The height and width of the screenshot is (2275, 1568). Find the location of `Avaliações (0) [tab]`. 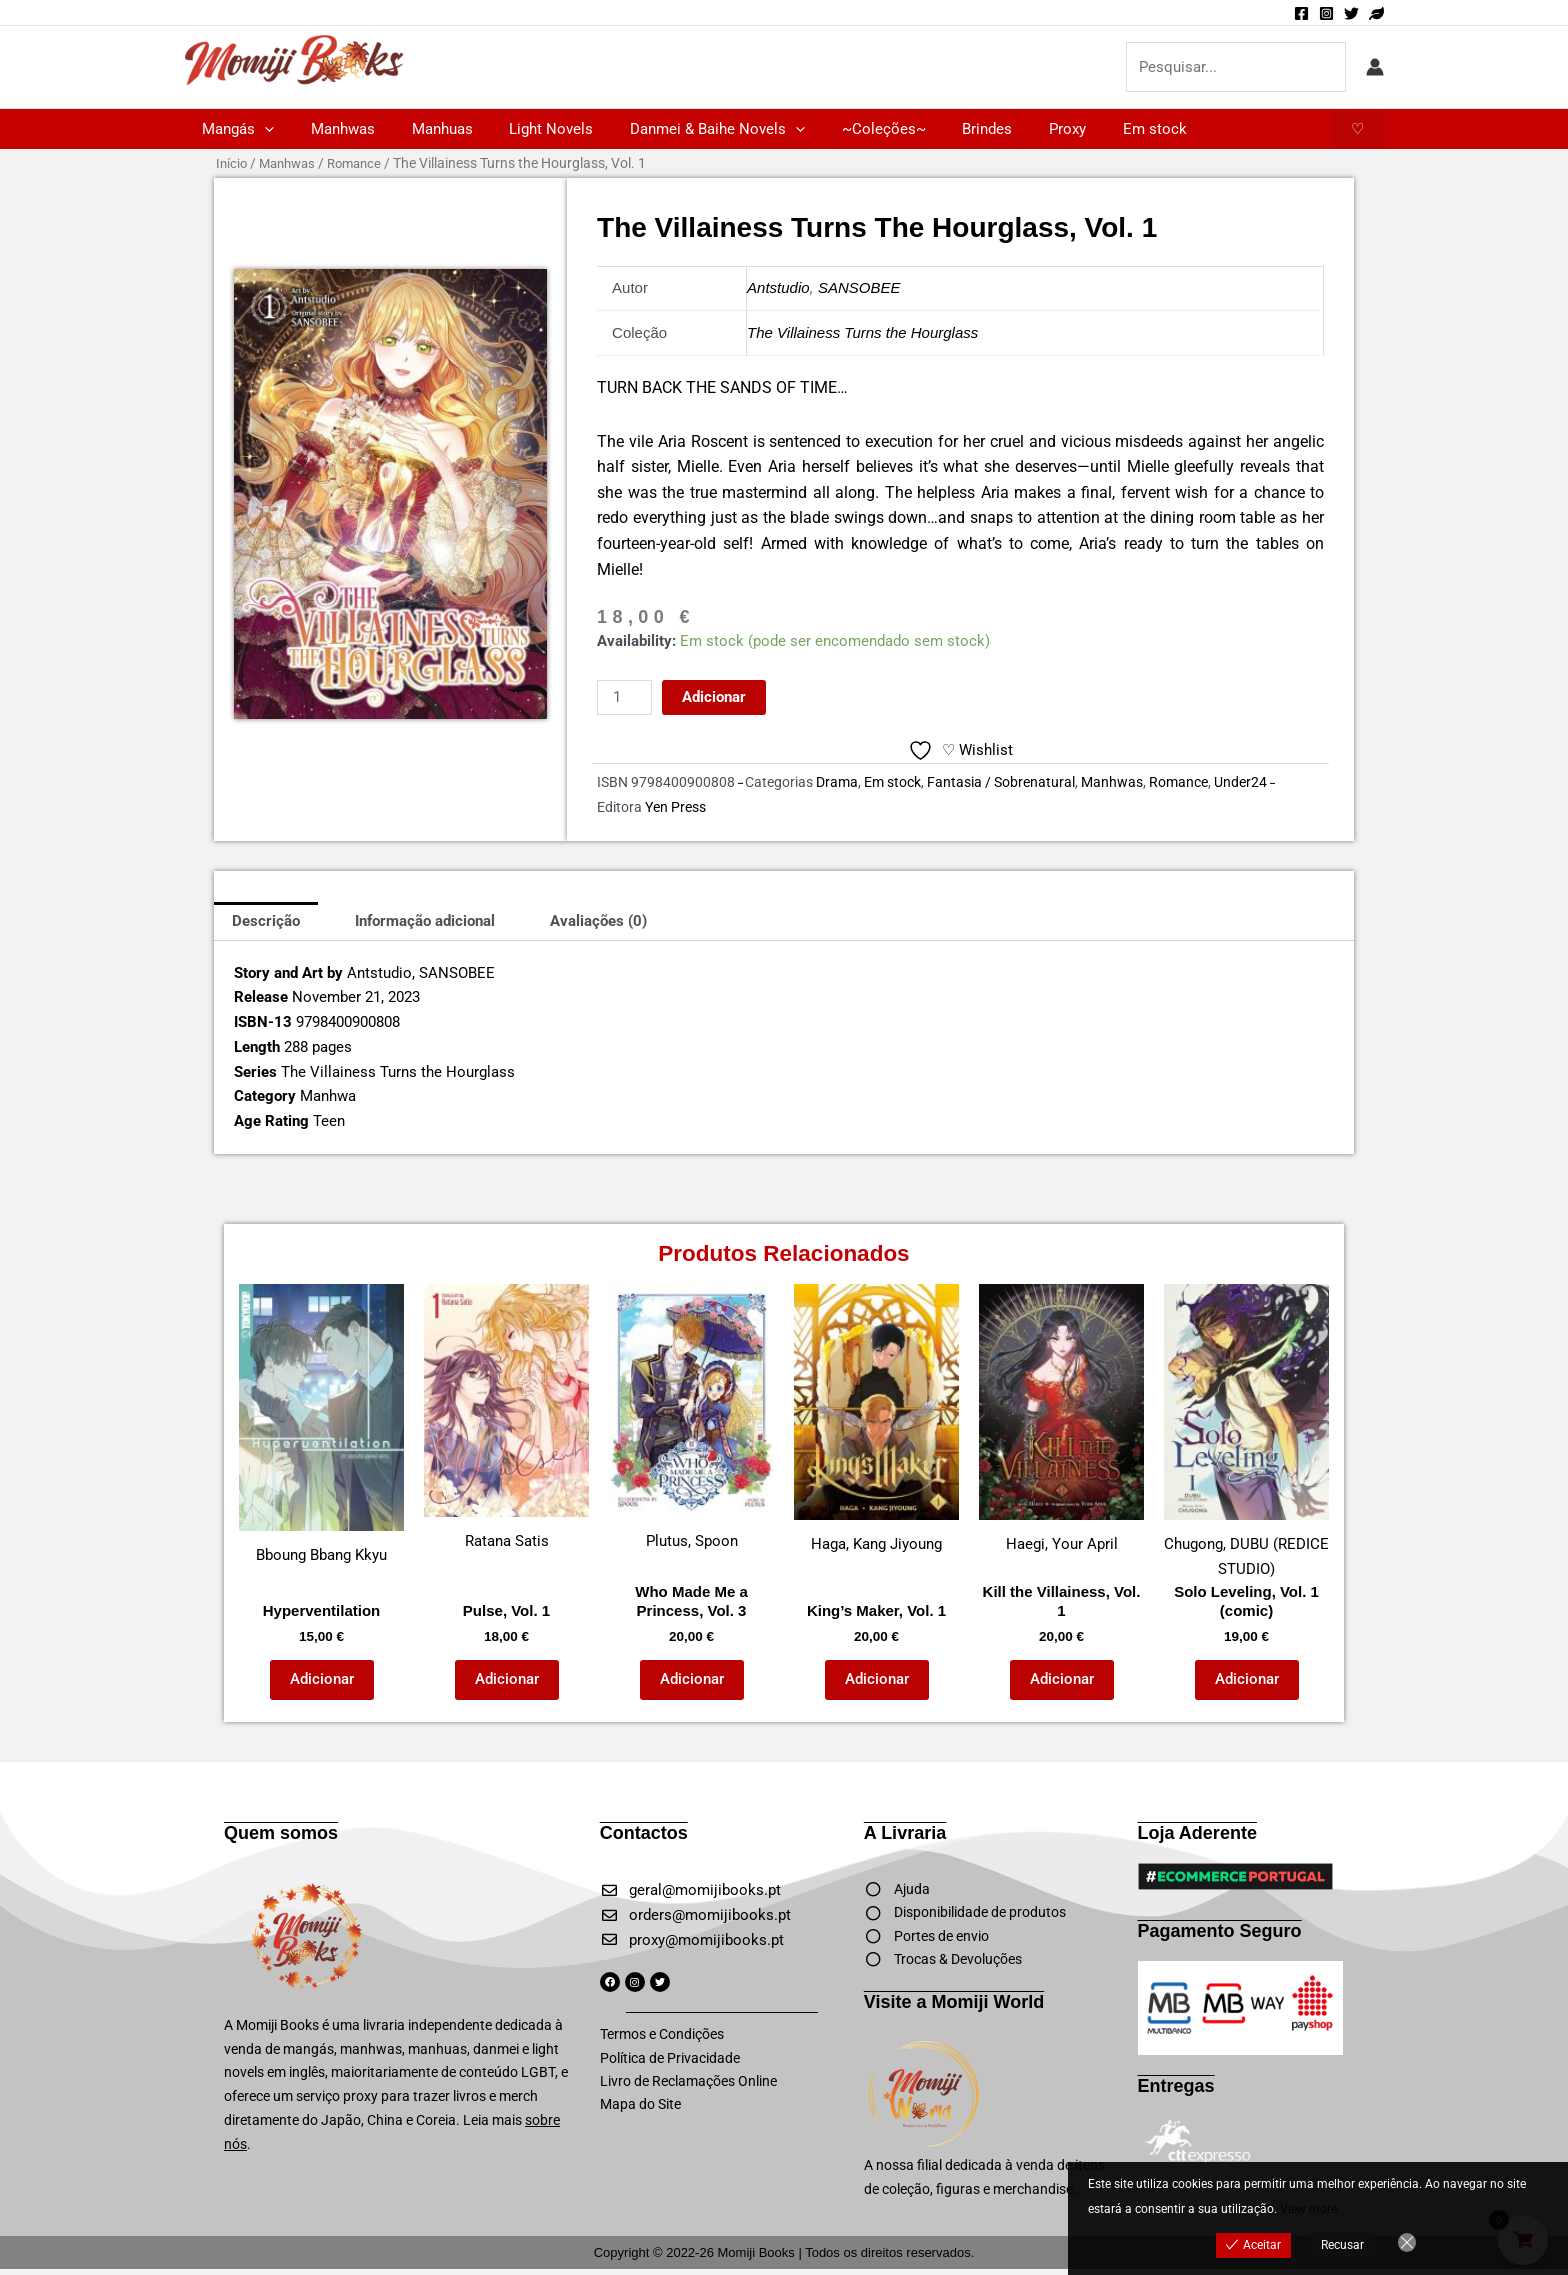

Avaliações (0) [tab] is located at coordinates (598, 921).